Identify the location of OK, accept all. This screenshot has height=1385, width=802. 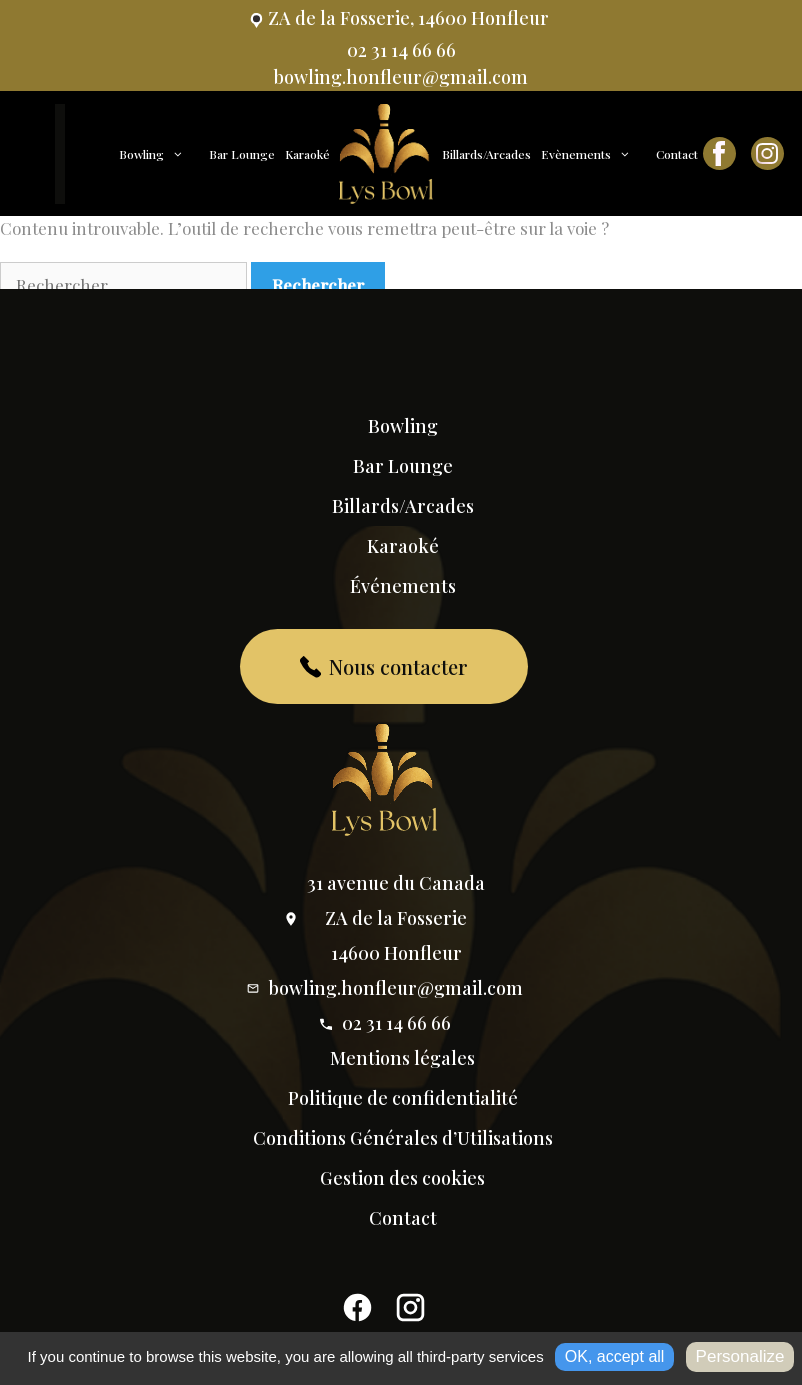
(615, 1356).